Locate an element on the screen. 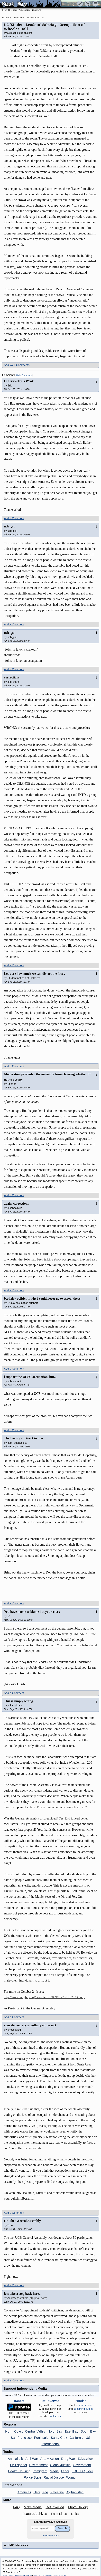 This screenshot has width=101, height=2576. The Beauty of Direct Action is located at coordinates (23, 1438).